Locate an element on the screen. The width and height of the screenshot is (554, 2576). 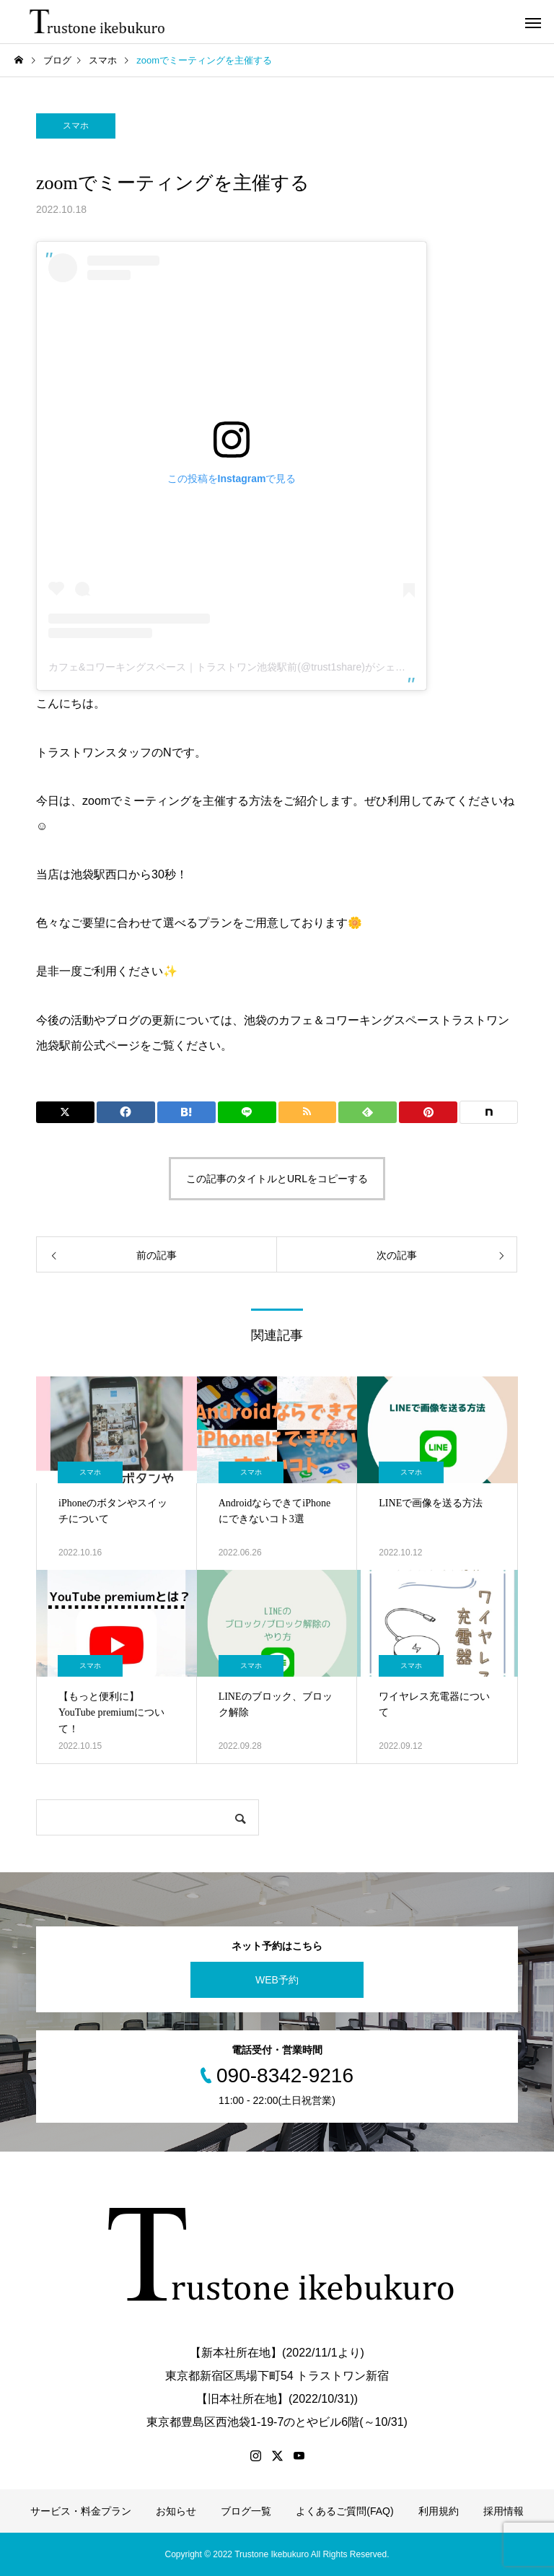
[Lline] is located at coordinates (247, 1112).